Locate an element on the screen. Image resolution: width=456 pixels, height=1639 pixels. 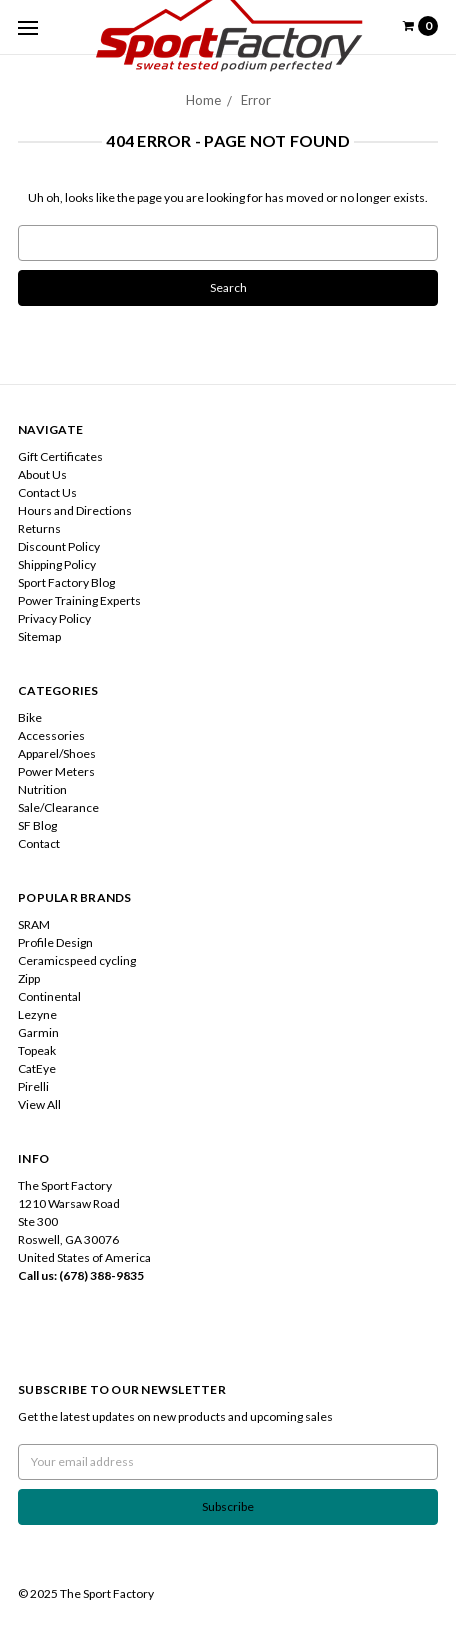
About Us is located at coordinates (42, 474).